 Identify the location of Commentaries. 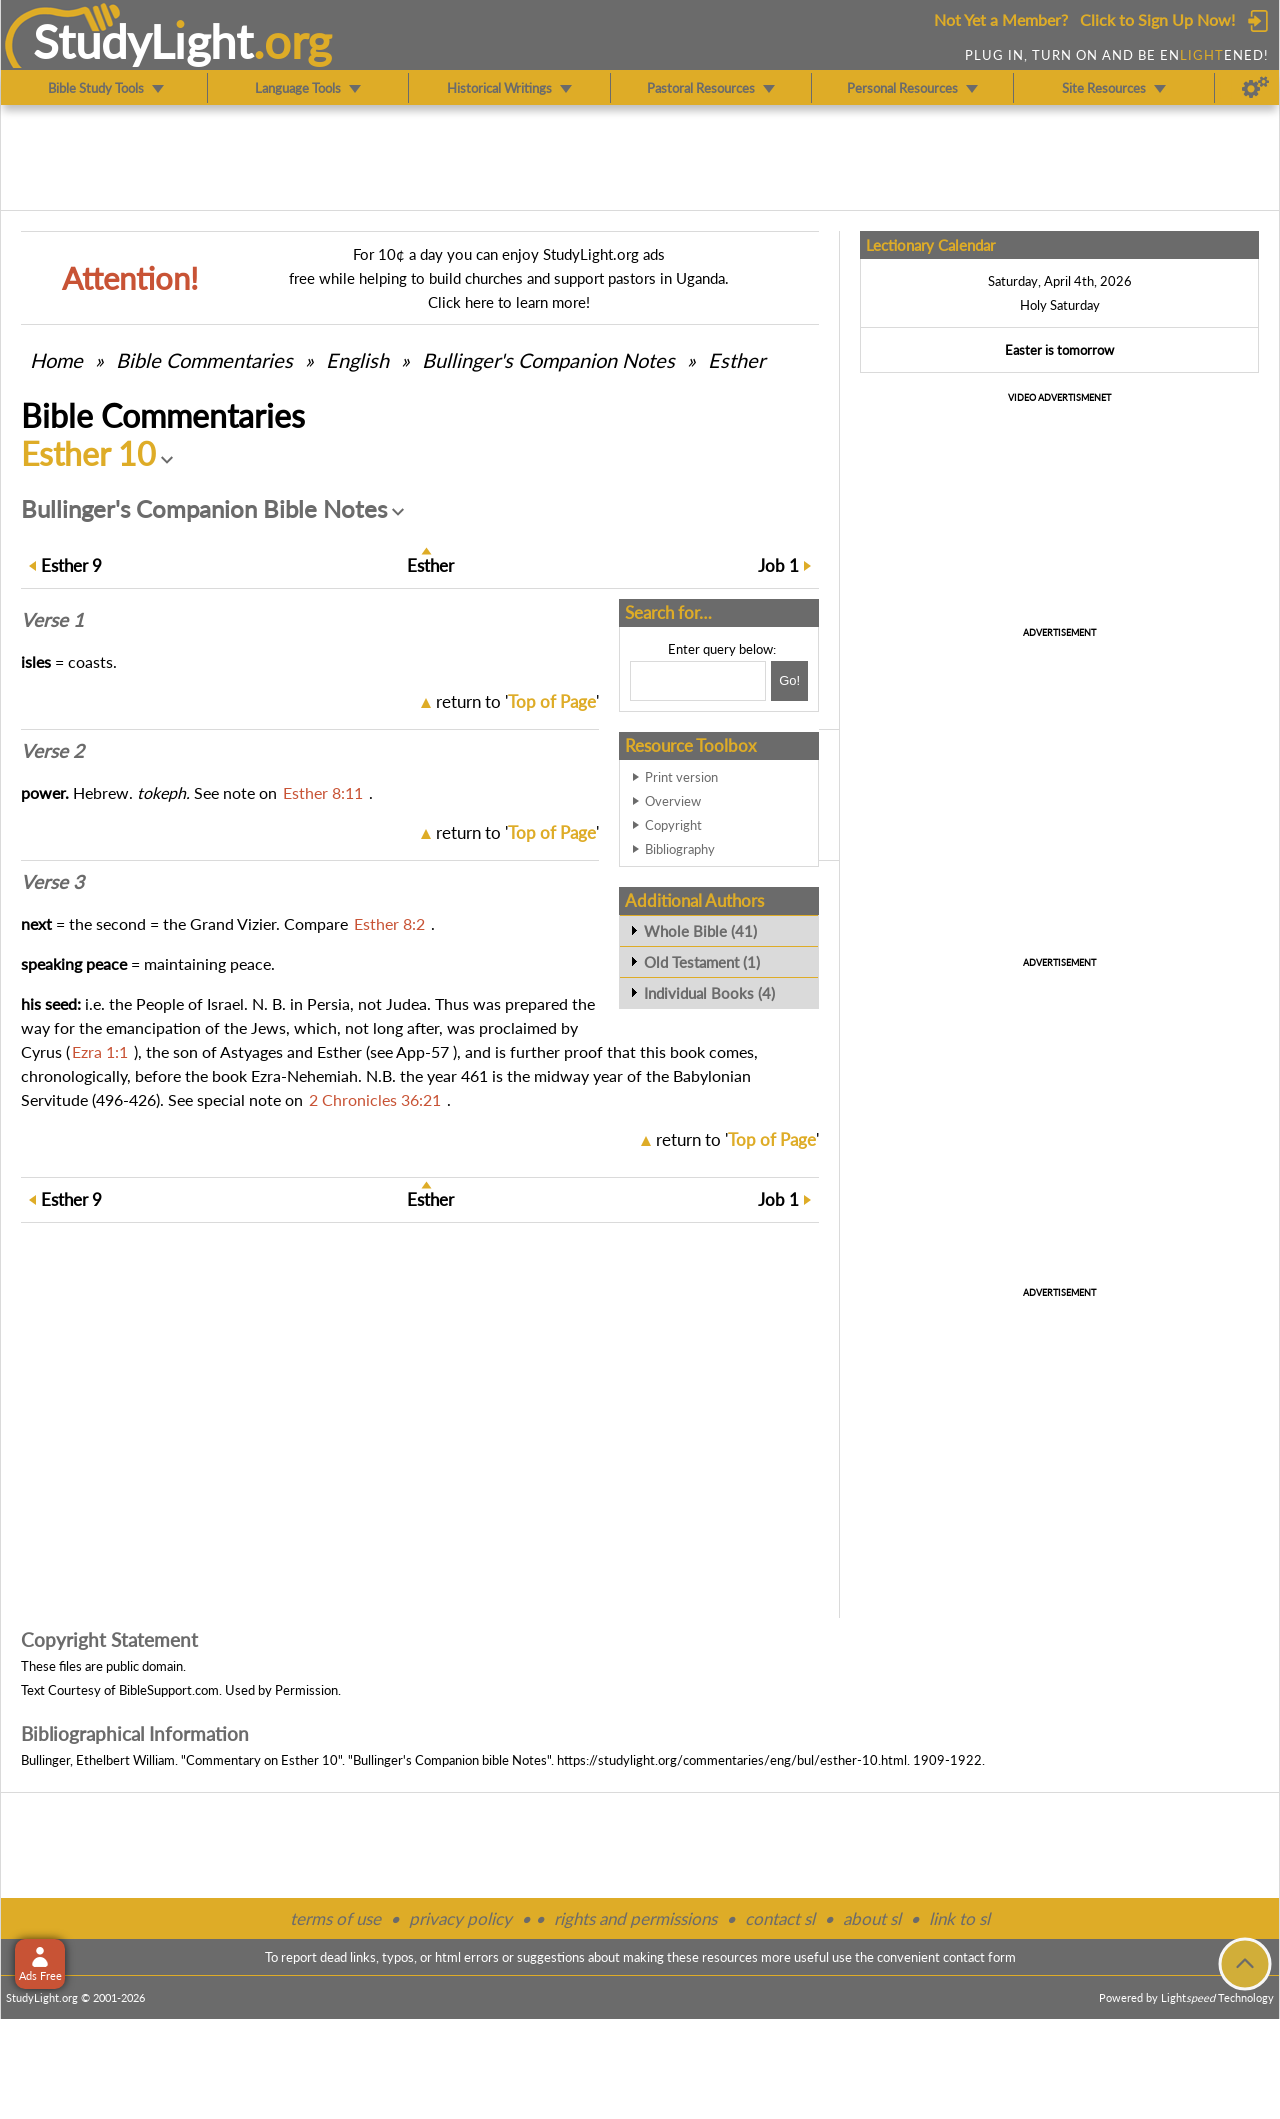
(204, 360).